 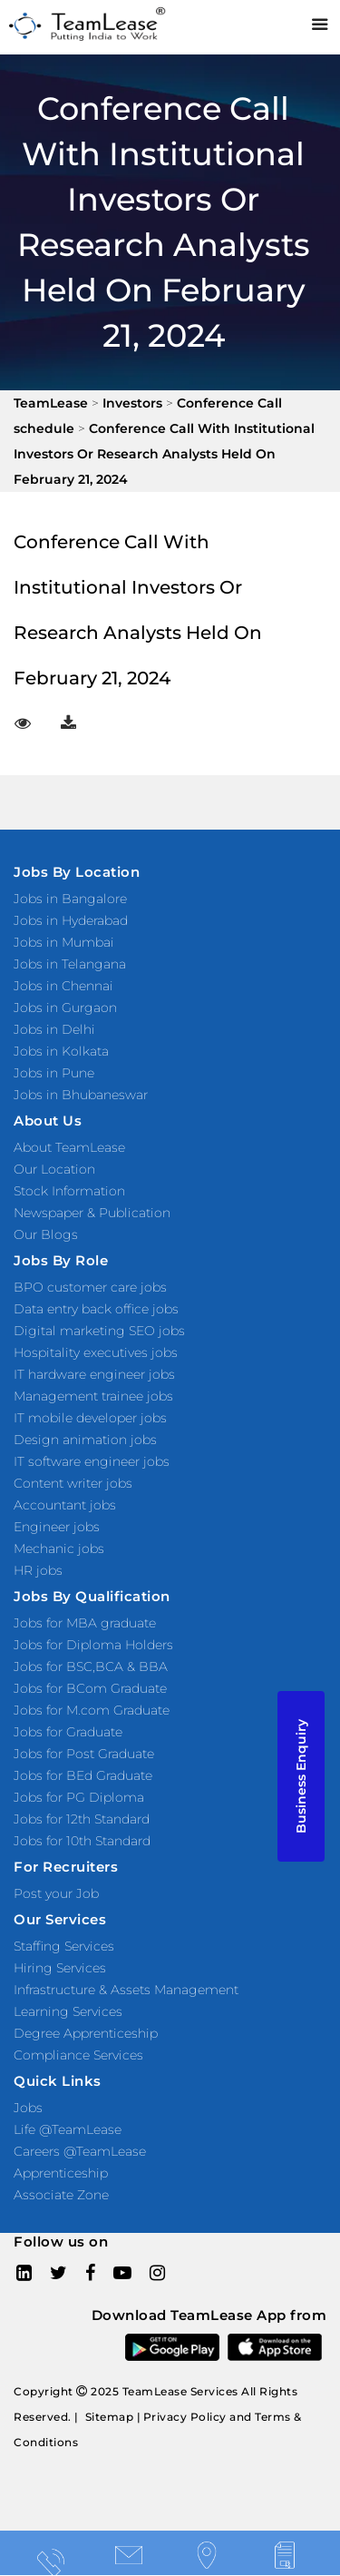 What do you see at coordinates (93, 1396) in the screenshot?
I see `Management trainee jobs` at bounding box center [93, 1396].